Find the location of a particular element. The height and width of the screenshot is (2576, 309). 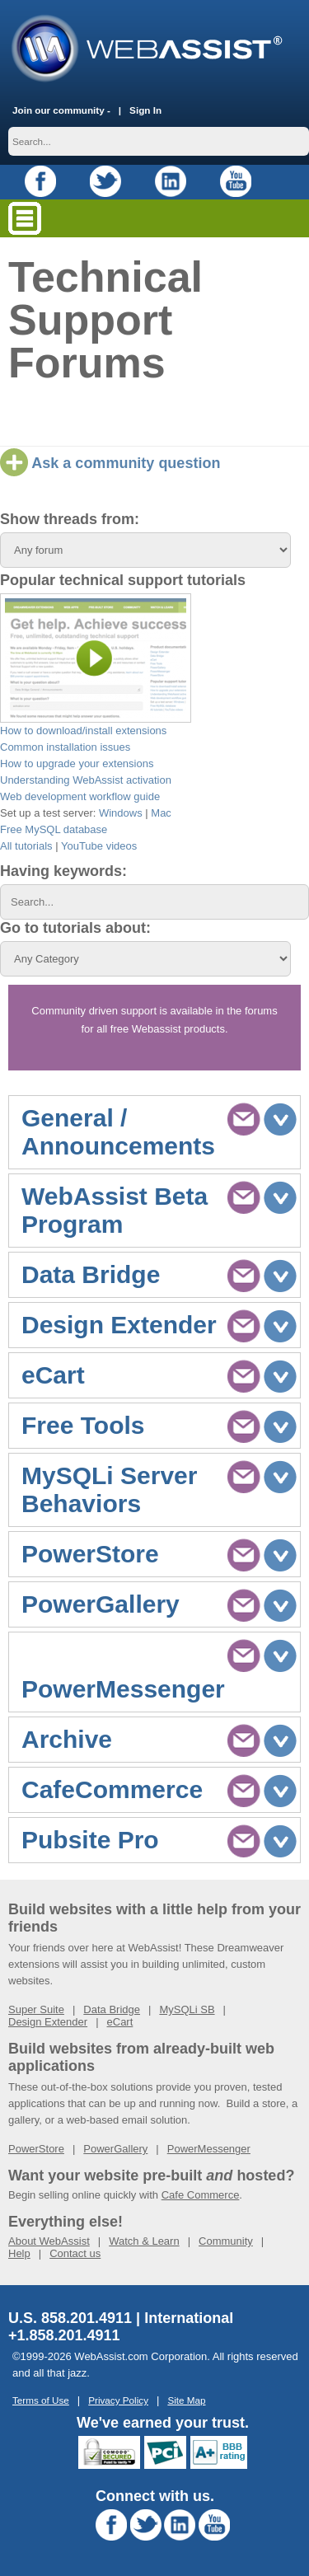

PowerGallery is located at coordinates (115, 2149).